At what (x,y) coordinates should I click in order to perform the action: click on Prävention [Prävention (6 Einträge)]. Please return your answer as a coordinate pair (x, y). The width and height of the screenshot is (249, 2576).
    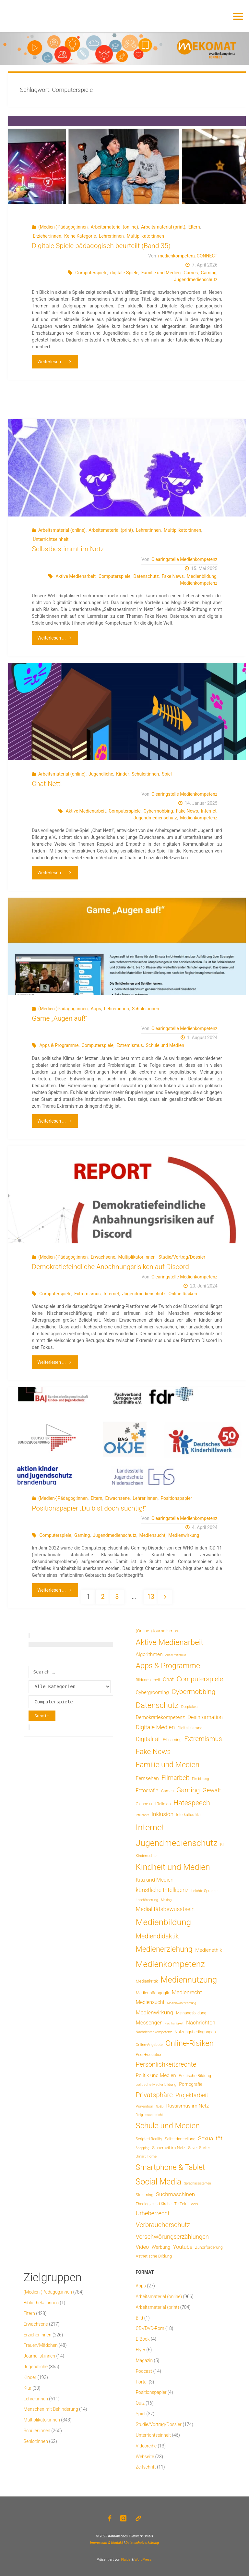
    Looking at the image, I should click on (144, 2106).